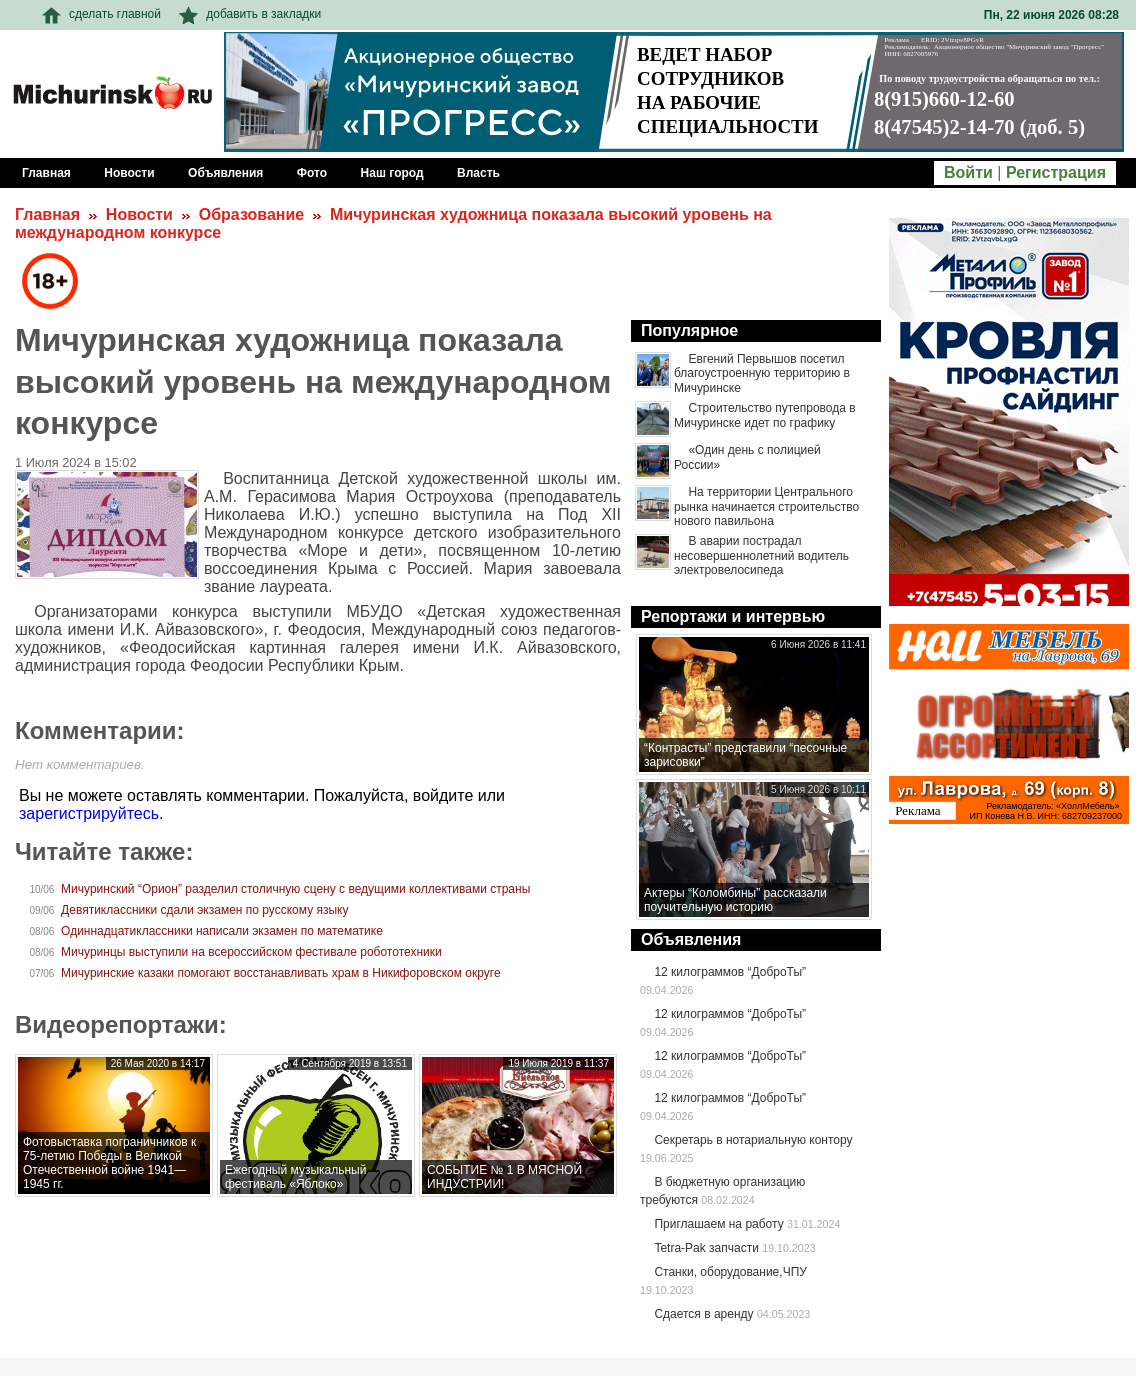 The width and height of the screenshot is (1136, 1376). What do you see at coordinates (766, 506) in the screenshot?
I see `На территории Центрального рынка начинается строительство нового павильона` at bounding box center [766, 506].